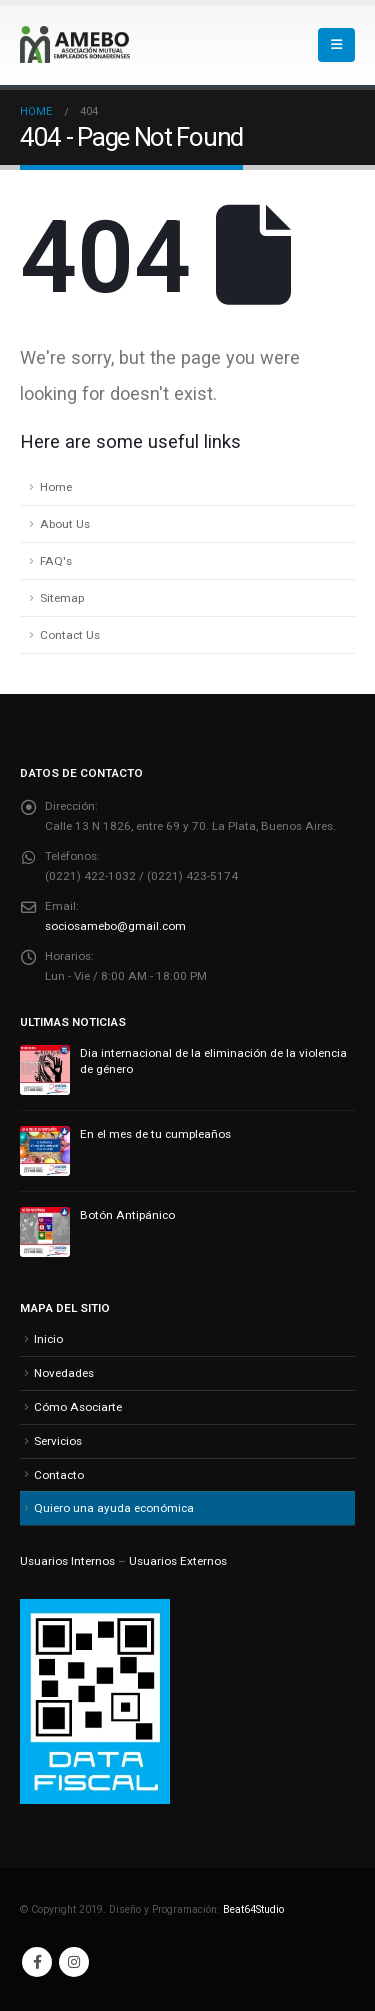  Describe the element at coordinates (45, 1069) in the screenshot. I see `[Go to post page]` at that location.